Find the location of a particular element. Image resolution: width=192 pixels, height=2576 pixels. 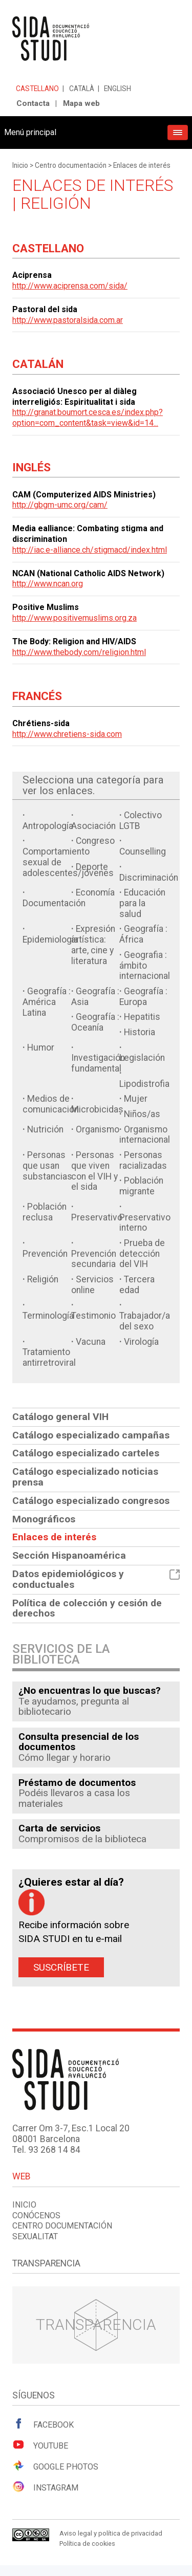

Humor is located at coordinates (40, 1047).